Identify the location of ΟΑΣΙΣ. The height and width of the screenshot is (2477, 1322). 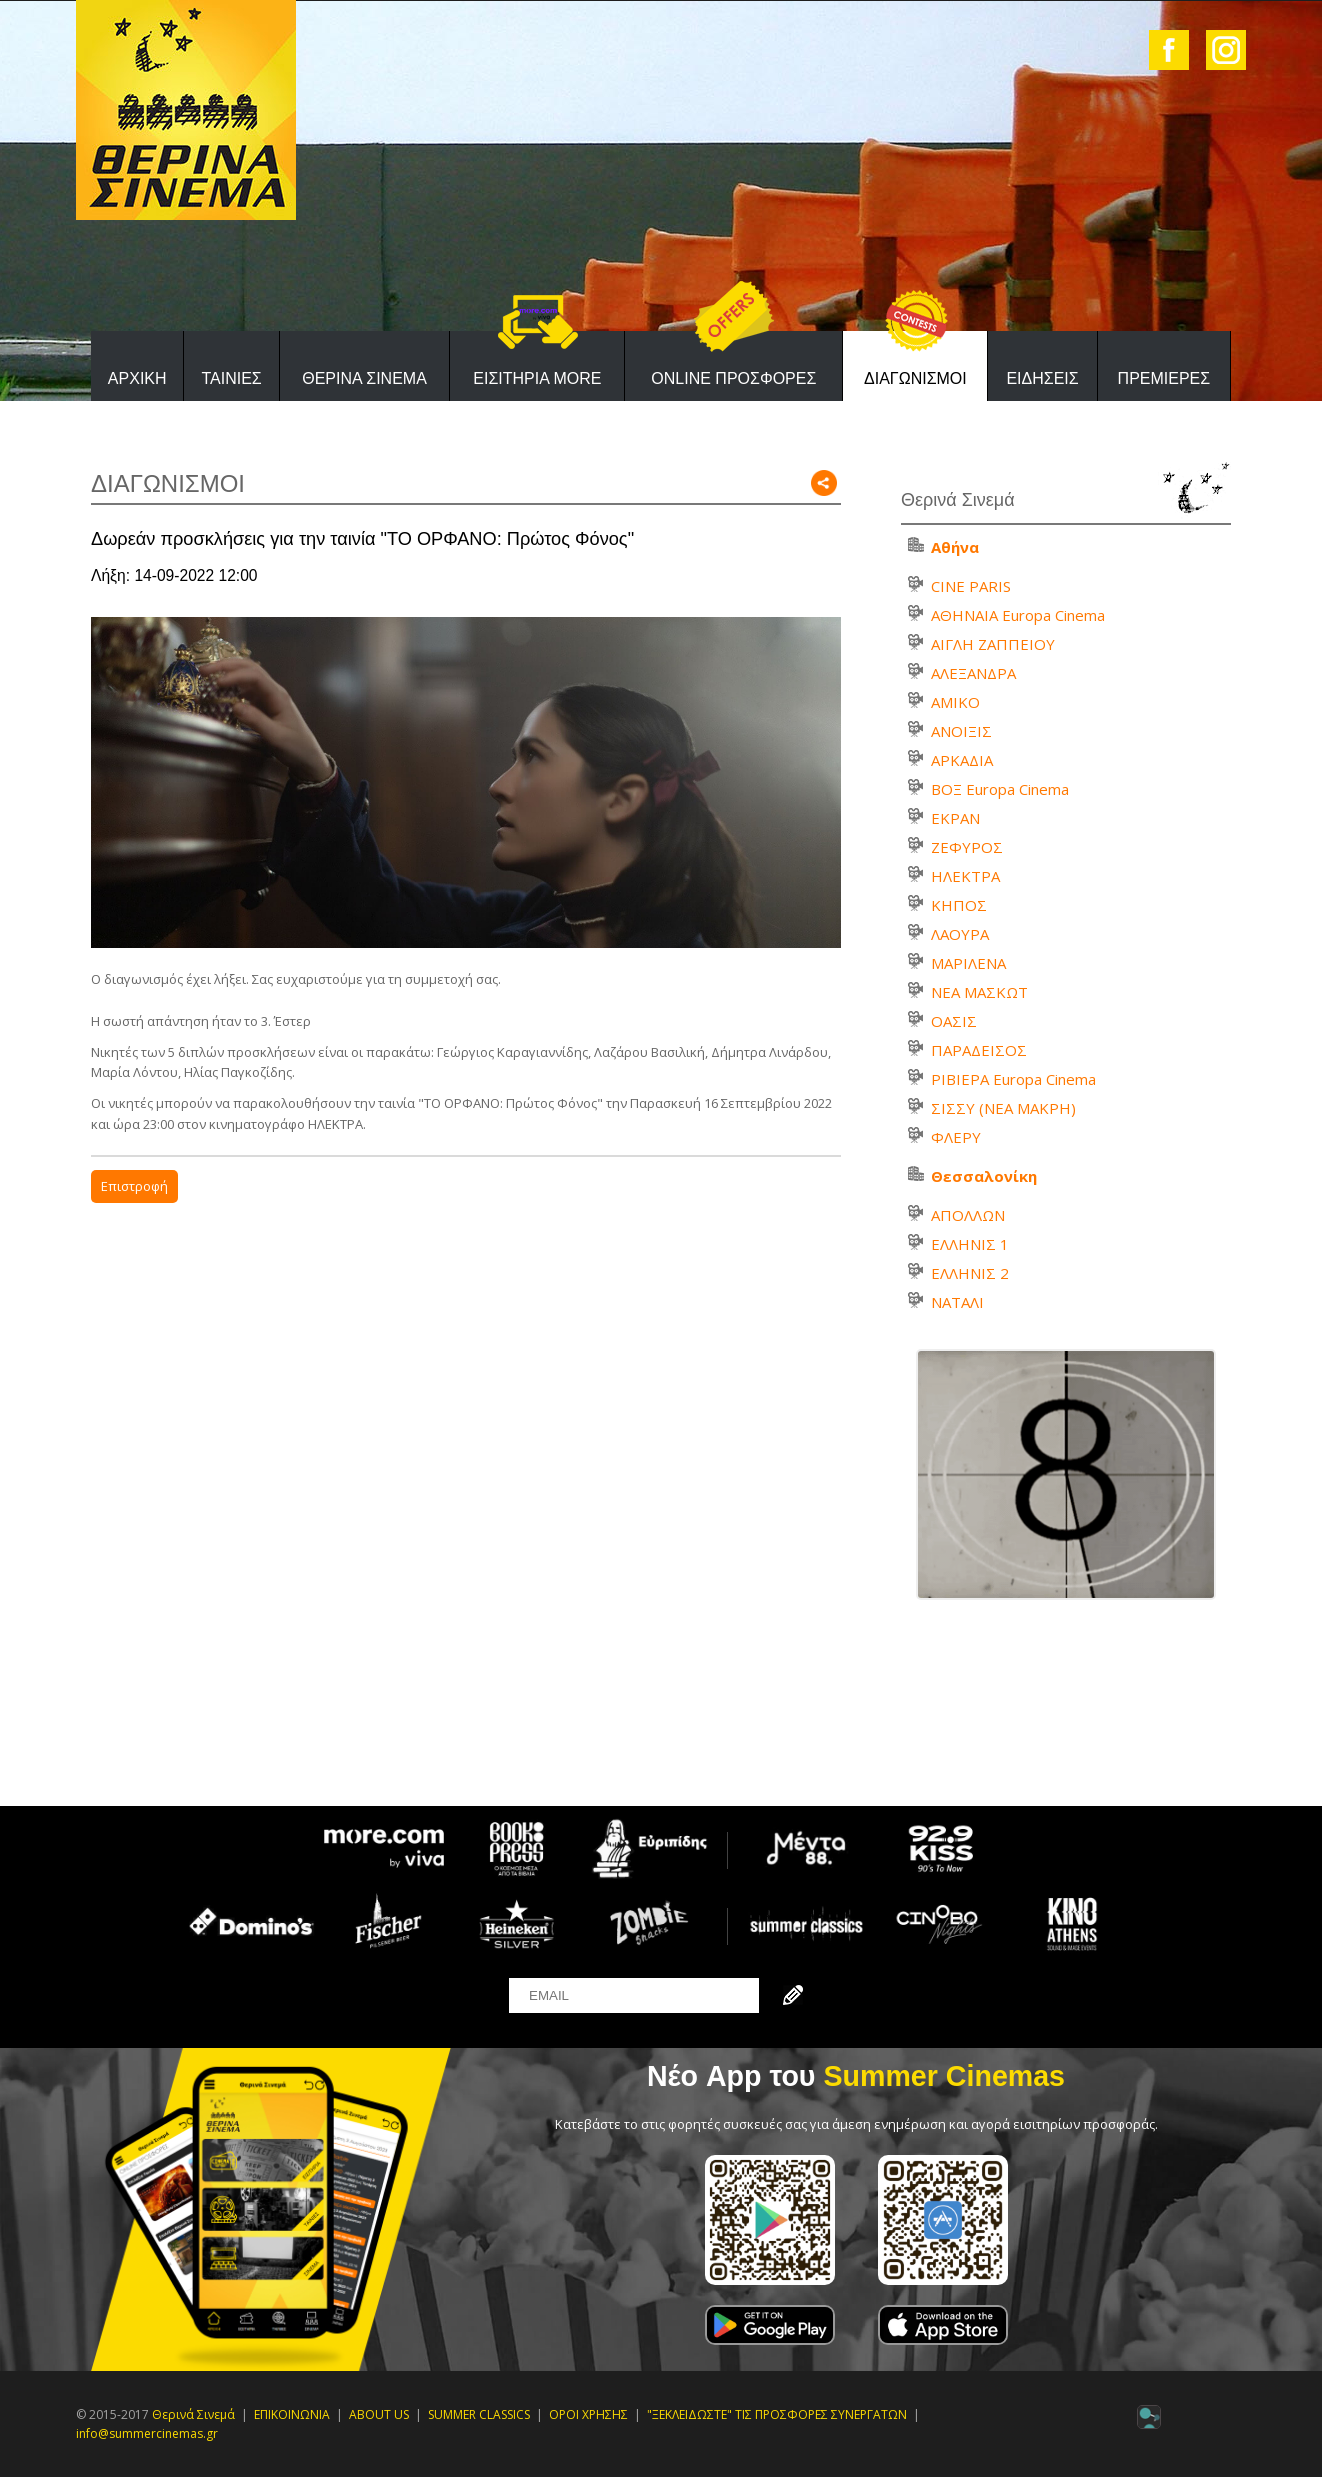
(954, 1021).